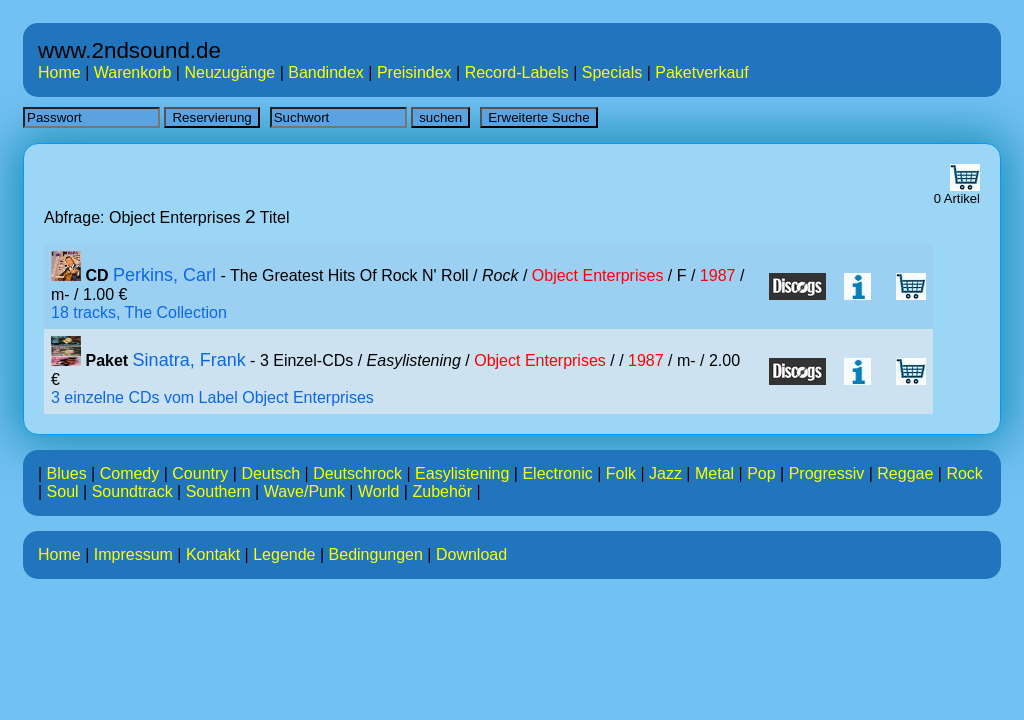  Describe the element at coordinates (517, 72) in the screenshot. I see `Record-Labels` at that location.